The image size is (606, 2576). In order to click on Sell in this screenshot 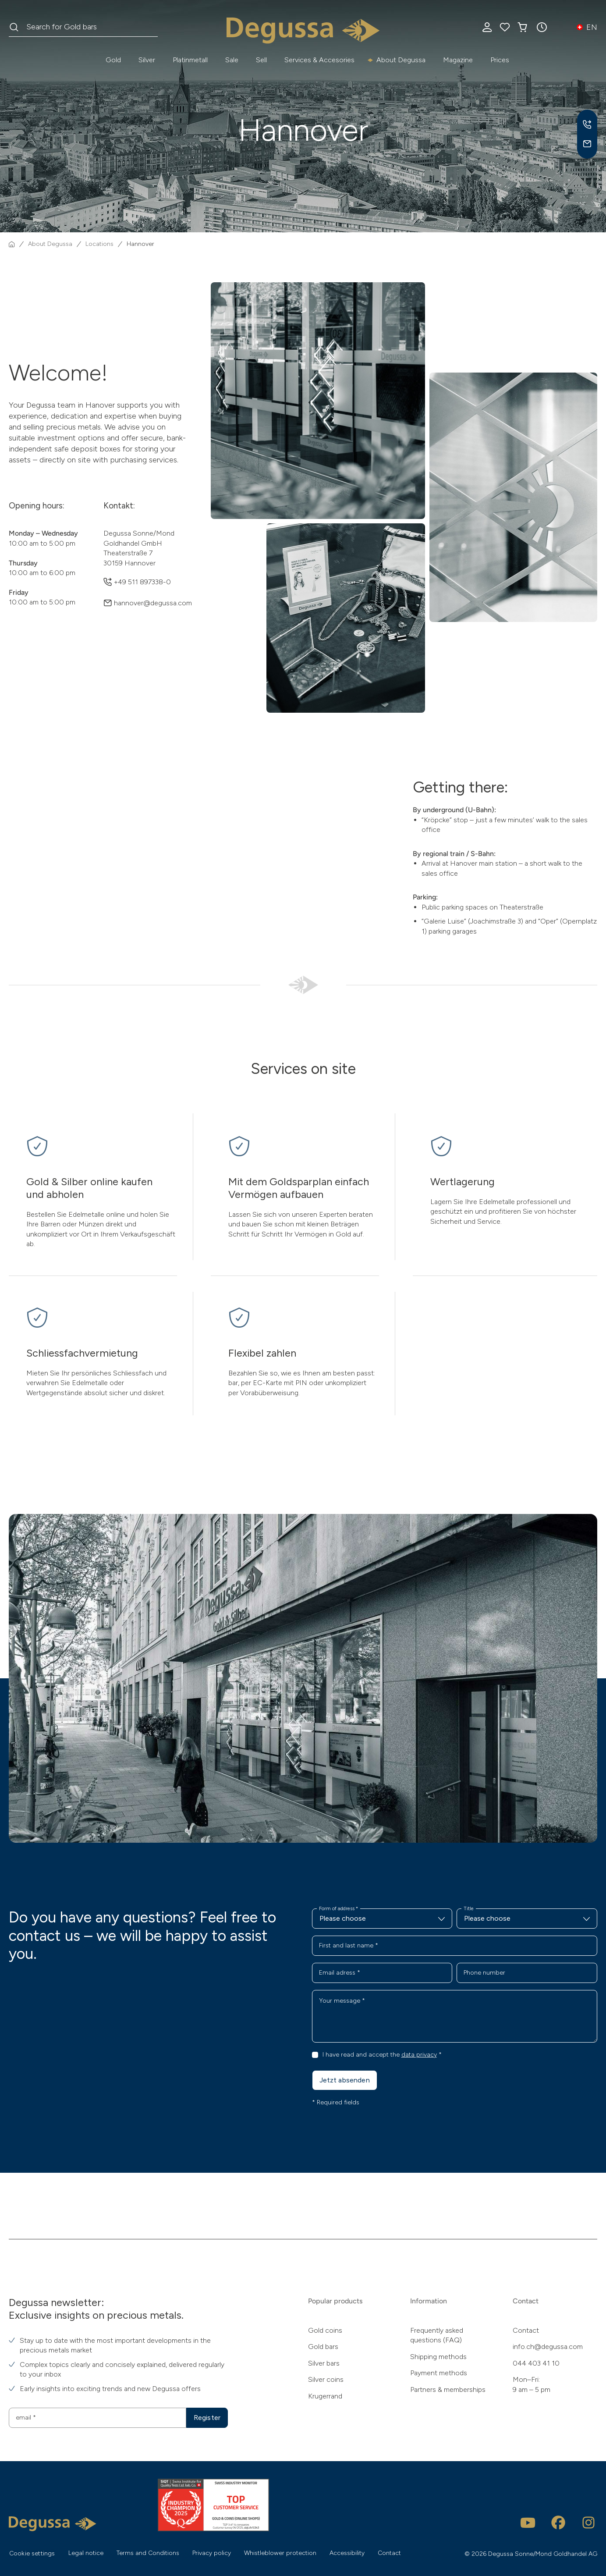, I will do `click(261, 60)`.